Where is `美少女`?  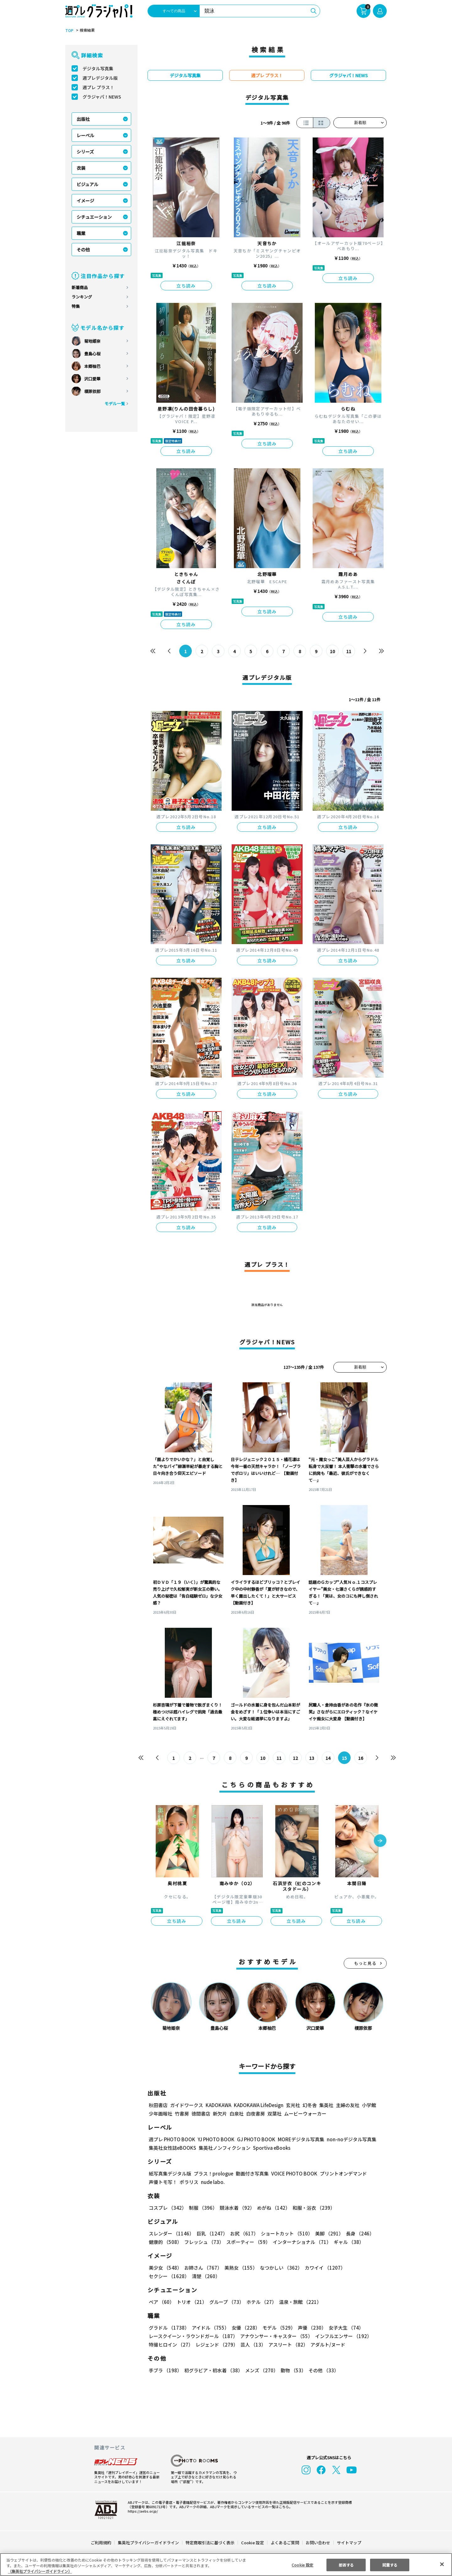 美少女 is located at coordinates (165, 2267).